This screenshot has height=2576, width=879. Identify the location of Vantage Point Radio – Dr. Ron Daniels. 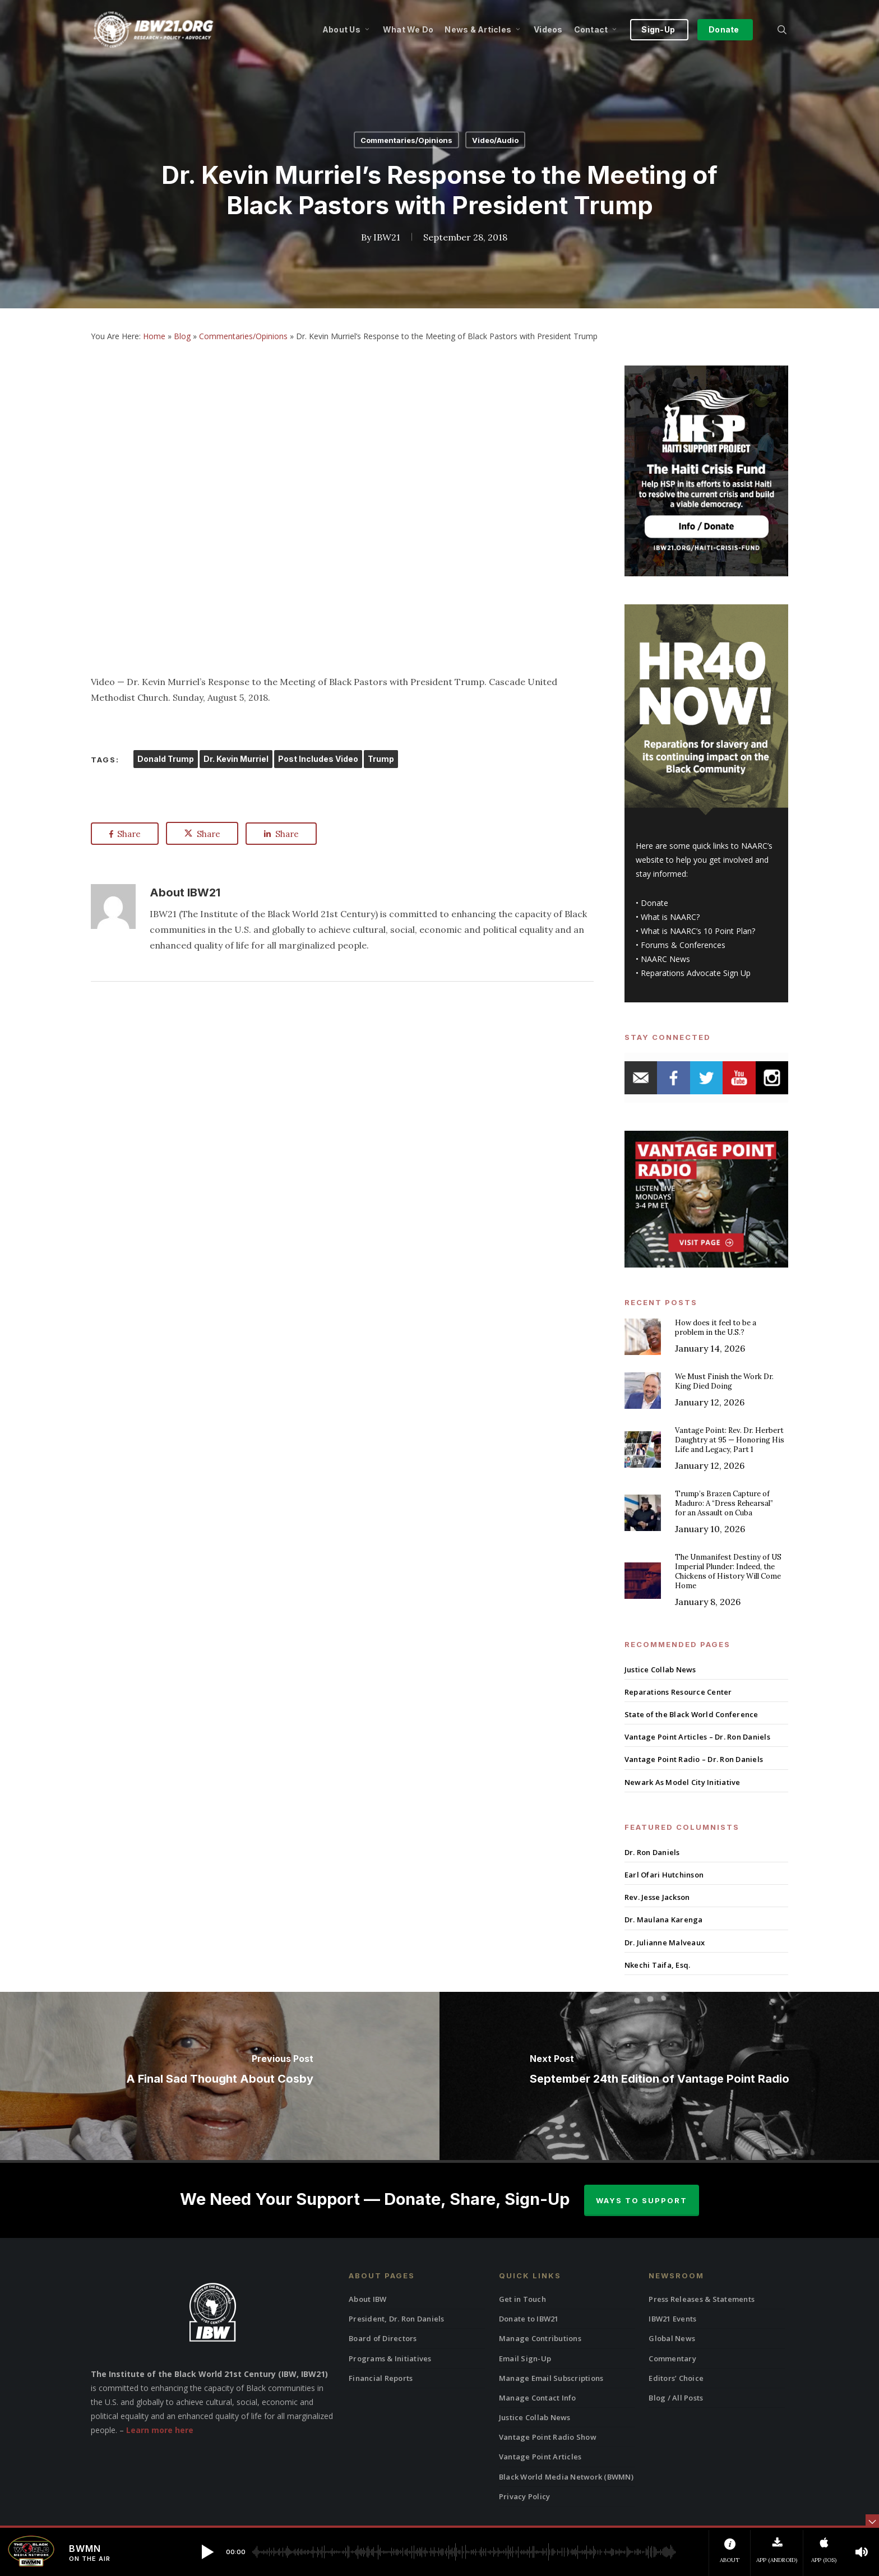
(693, 1759).